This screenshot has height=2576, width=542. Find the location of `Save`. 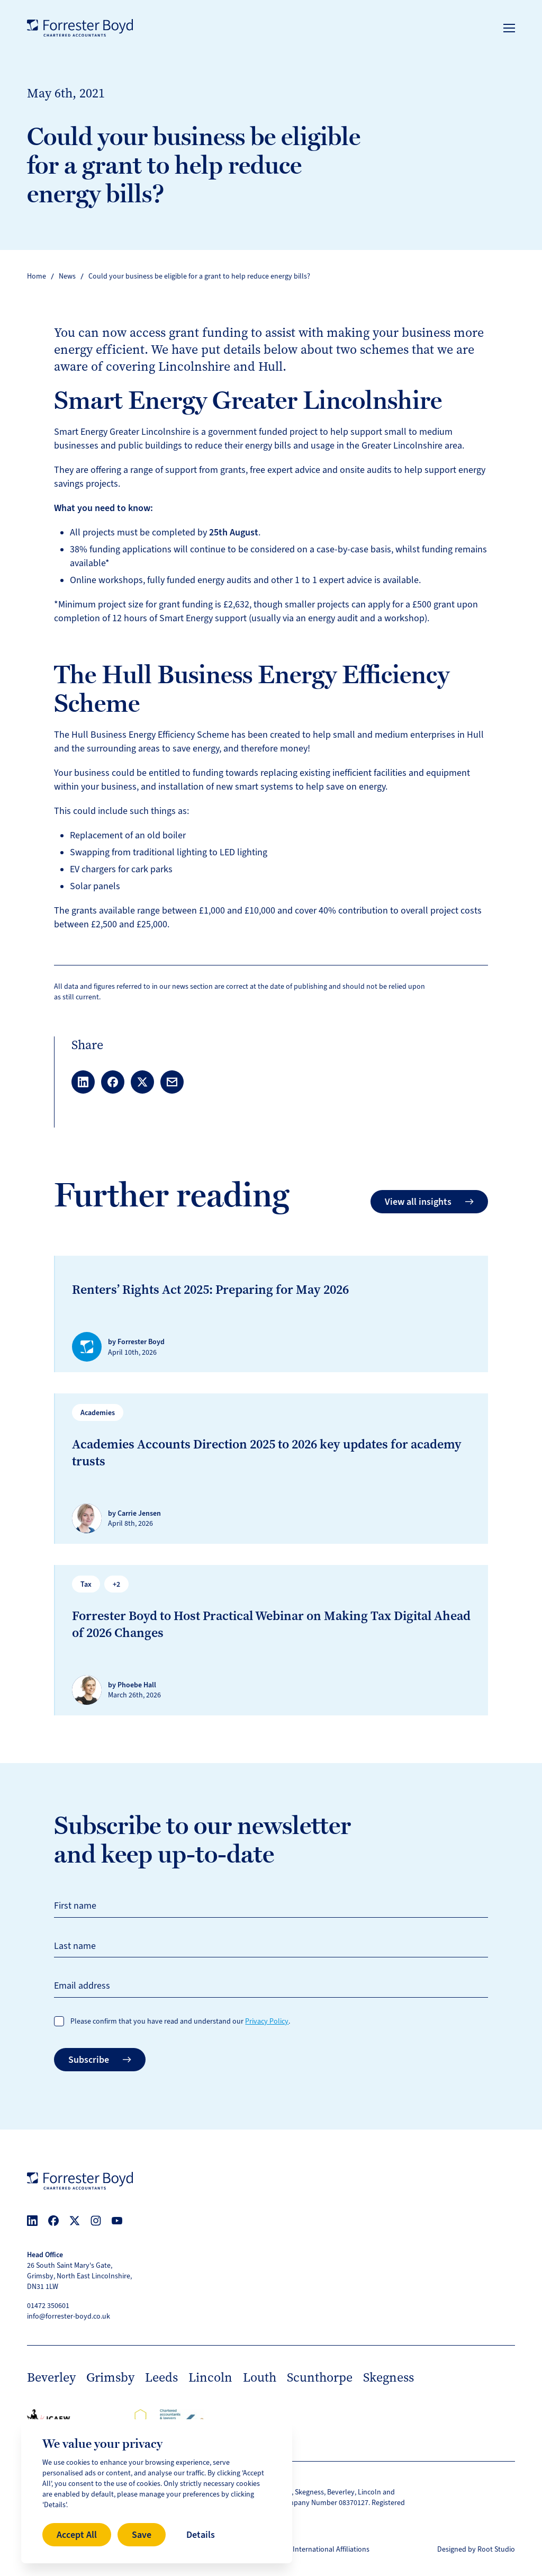

Save is located at coordinates (141, 2535).